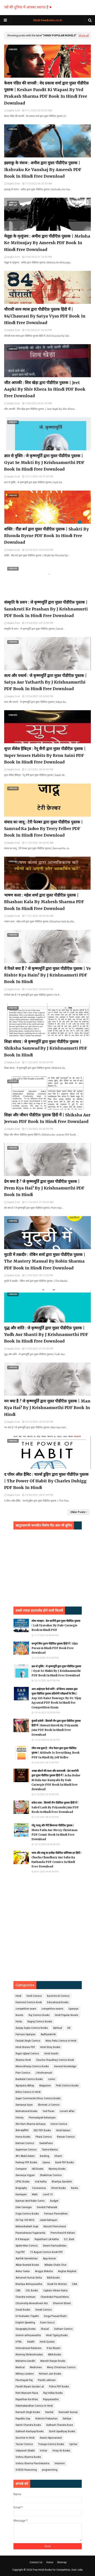 This screenshot has height=2576, width=95. Describe the element at coordinates (49, 2562) in the screenshot. I see `Home` at that location.